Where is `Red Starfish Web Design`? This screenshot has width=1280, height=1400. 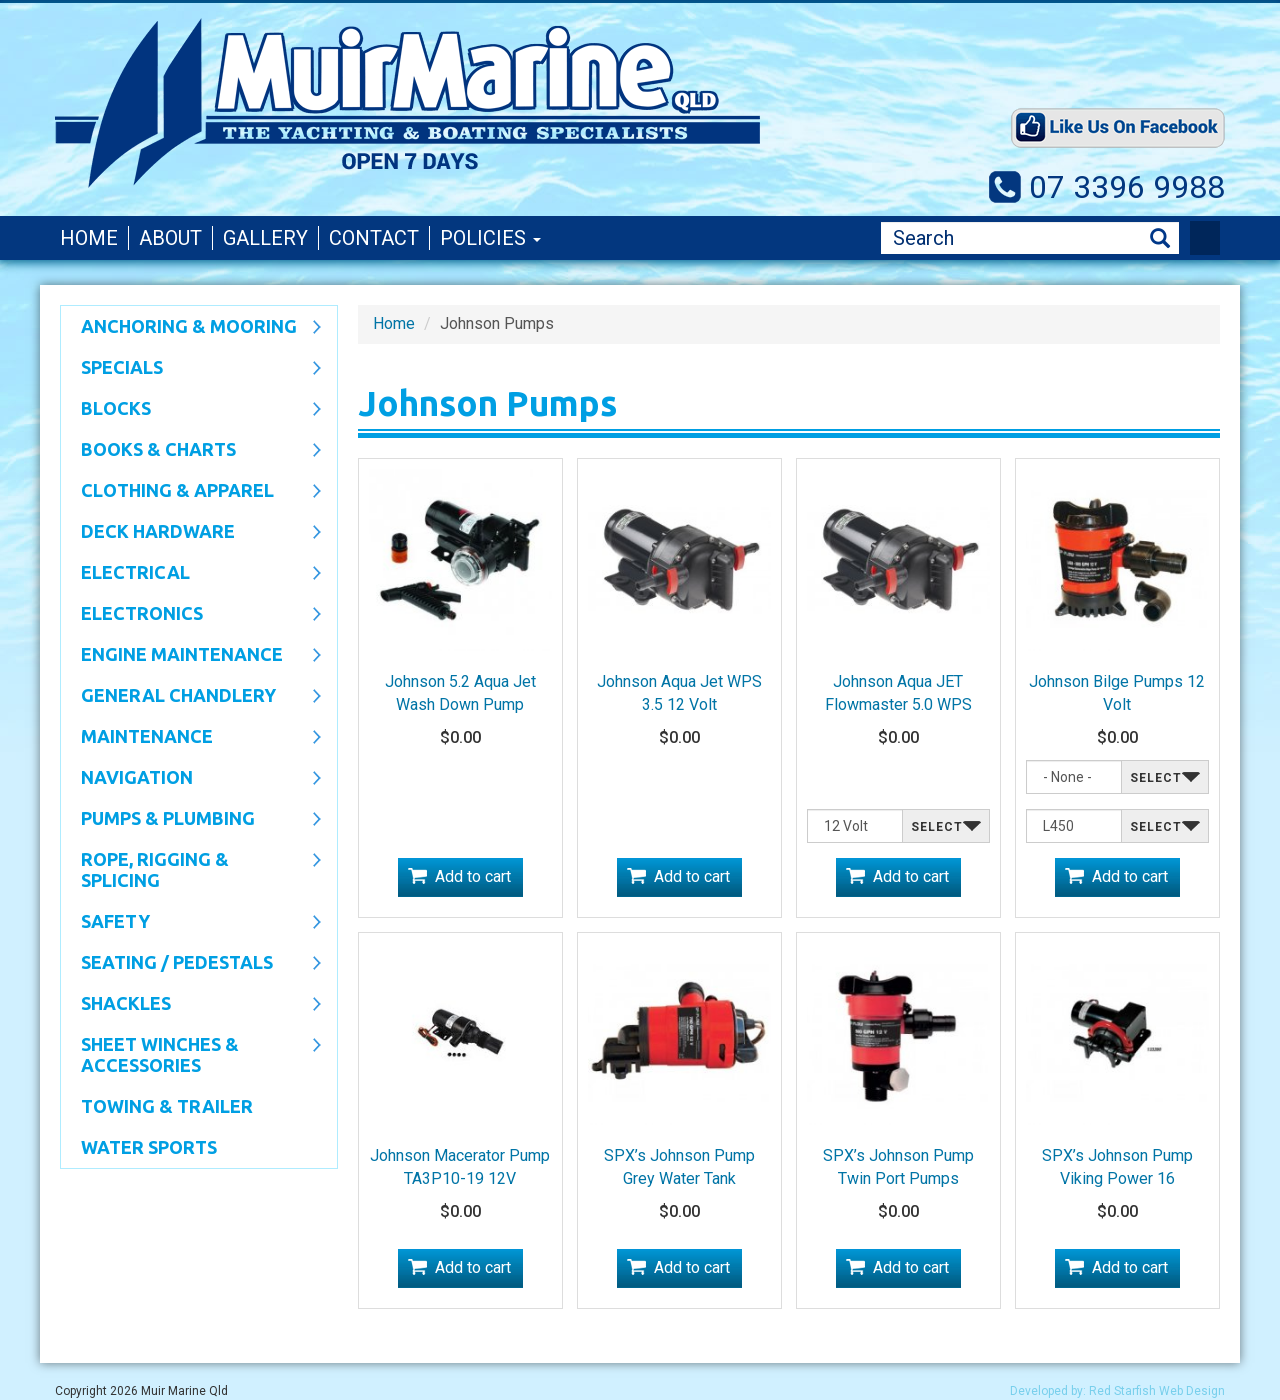
Red Starfish Web Design is located at coordinates (1157, 1391).